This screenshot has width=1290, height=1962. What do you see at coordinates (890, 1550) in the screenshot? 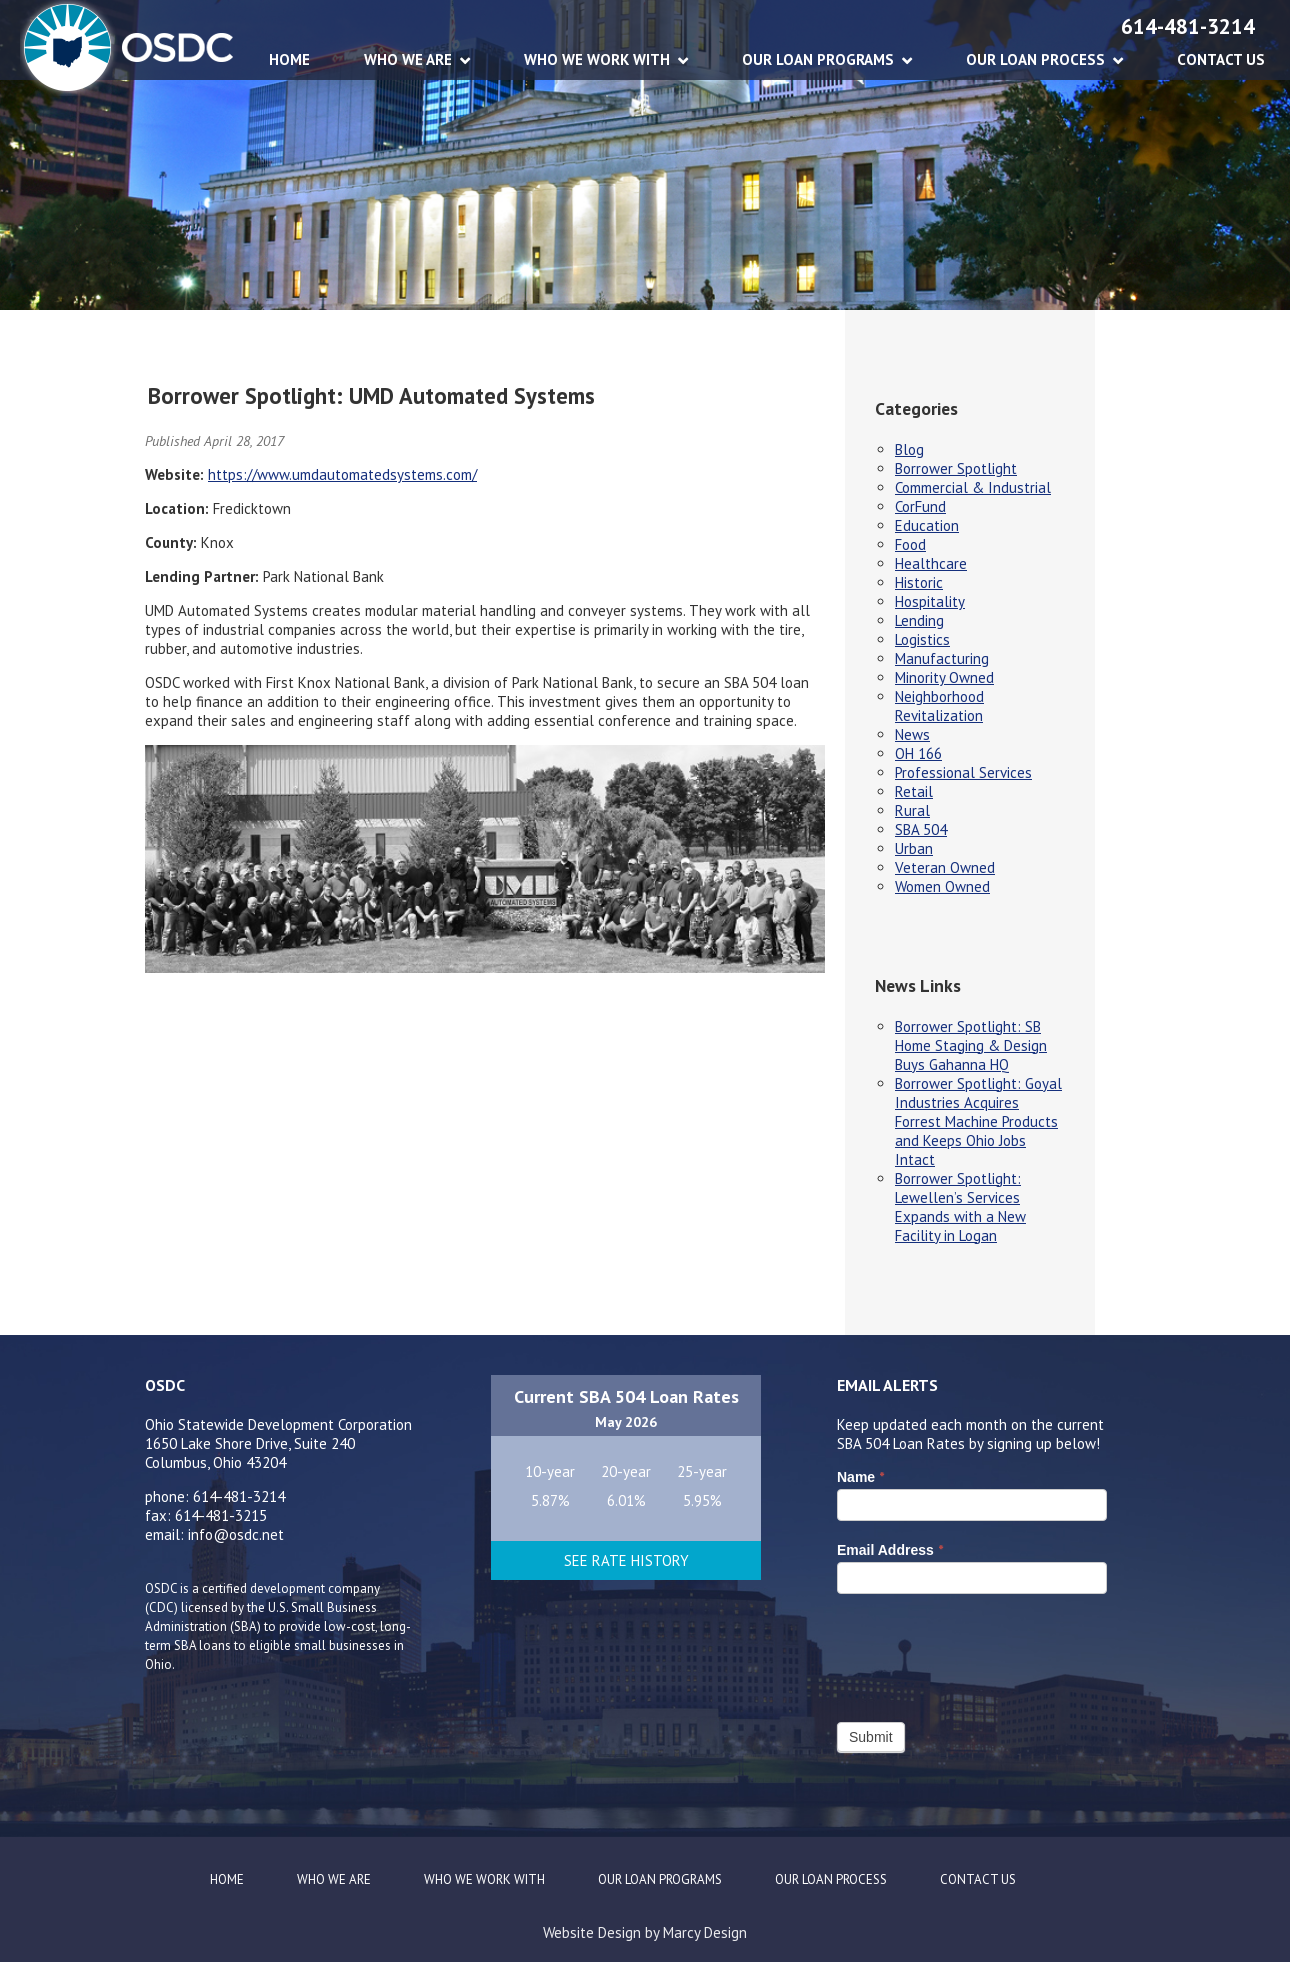
I see `Email Address` at bounding box center [890, 1550].